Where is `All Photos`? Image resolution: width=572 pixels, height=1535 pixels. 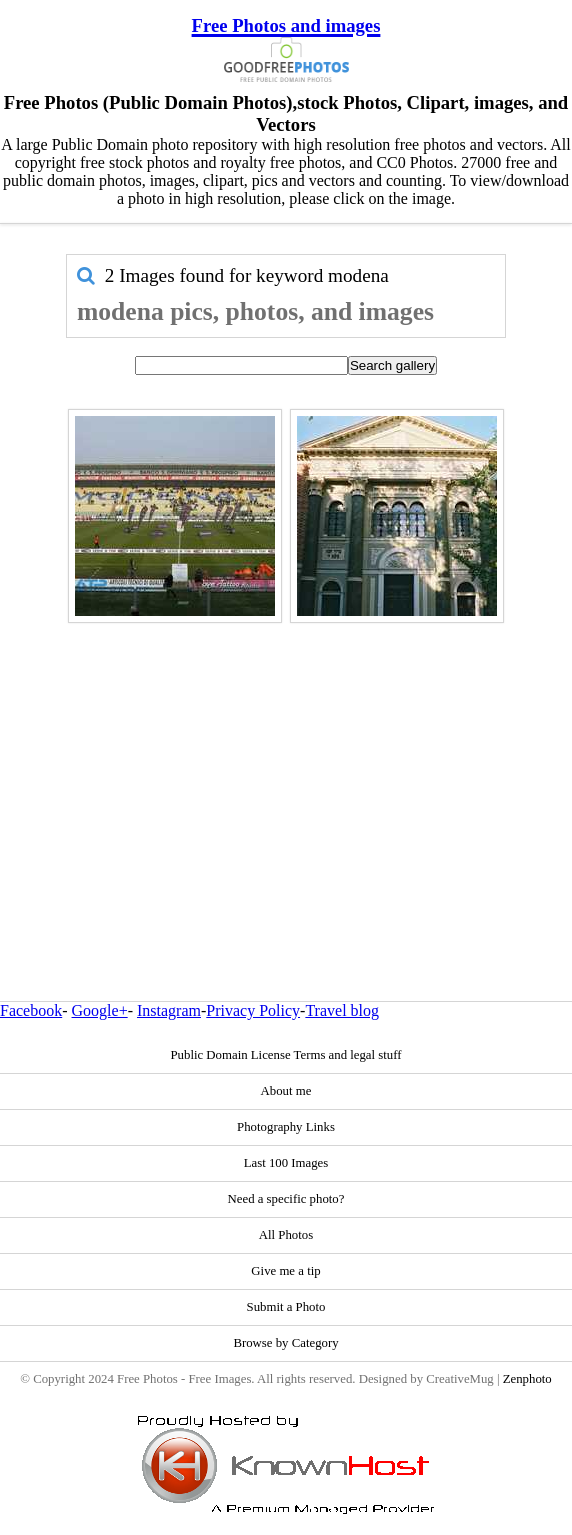
All Photos is located at coordinates (286, 1235).